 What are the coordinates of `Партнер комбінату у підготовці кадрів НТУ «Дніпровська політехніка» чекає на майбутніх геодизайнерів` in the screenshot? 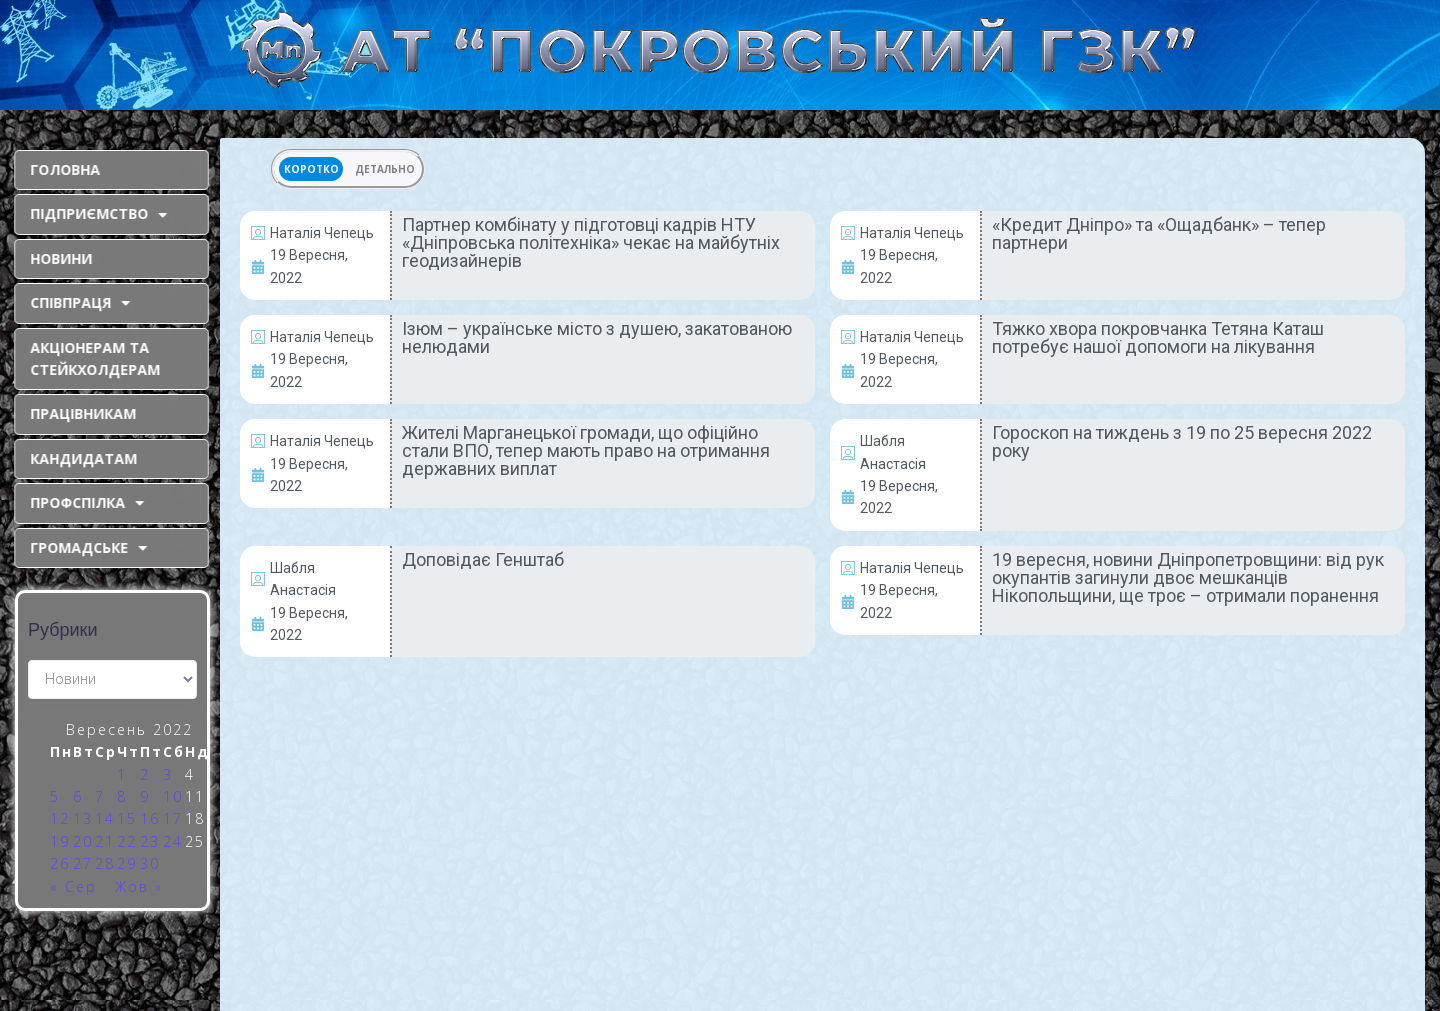 It's located at (591, 242).